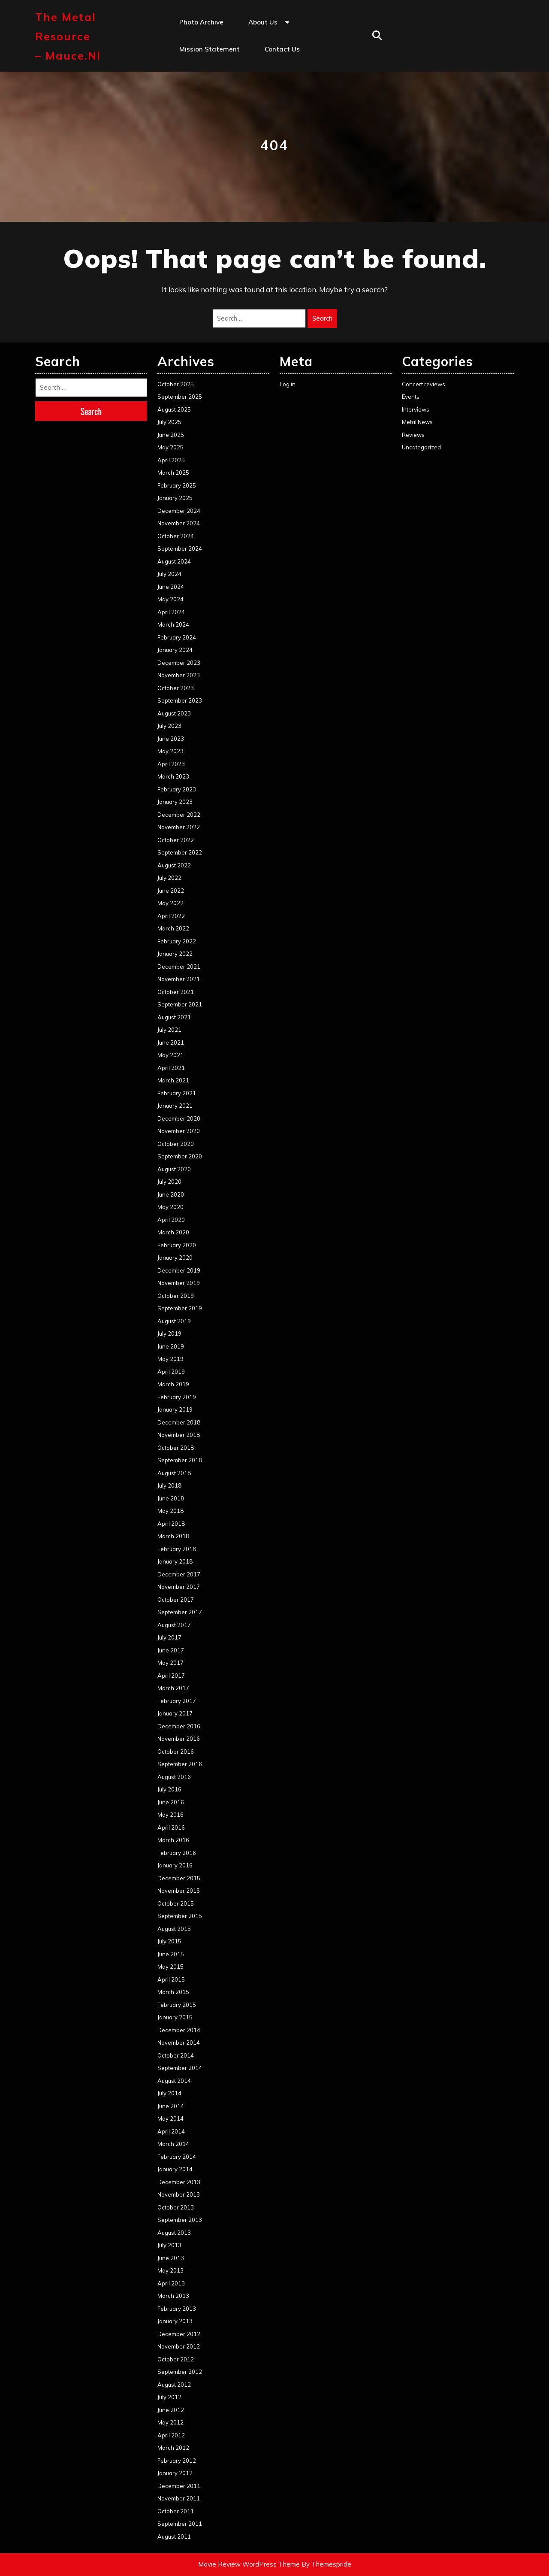 Image resolution: width=549 pixels, height=2576 pixels. I want to click on October 2013, so click(175, 2207).